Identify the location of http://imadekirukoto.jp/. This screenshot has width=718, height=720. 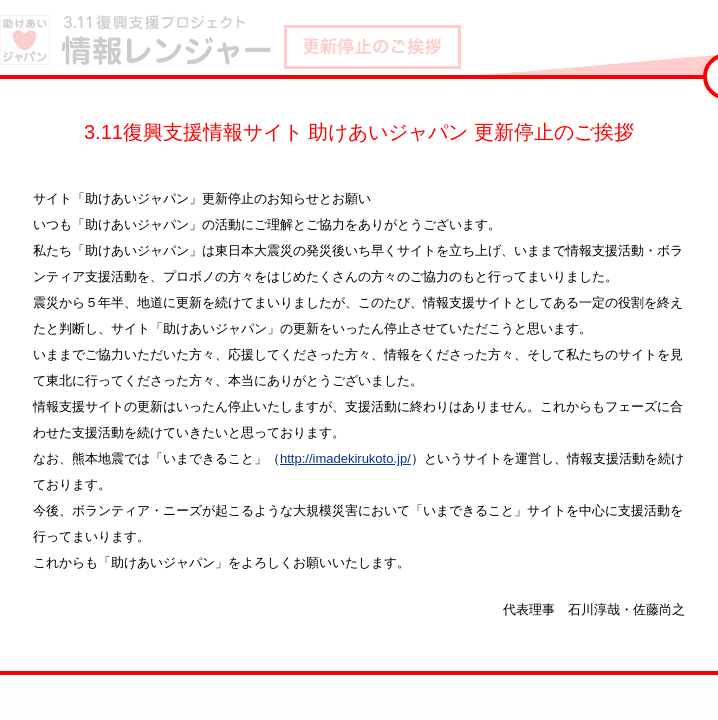
(345, 458).